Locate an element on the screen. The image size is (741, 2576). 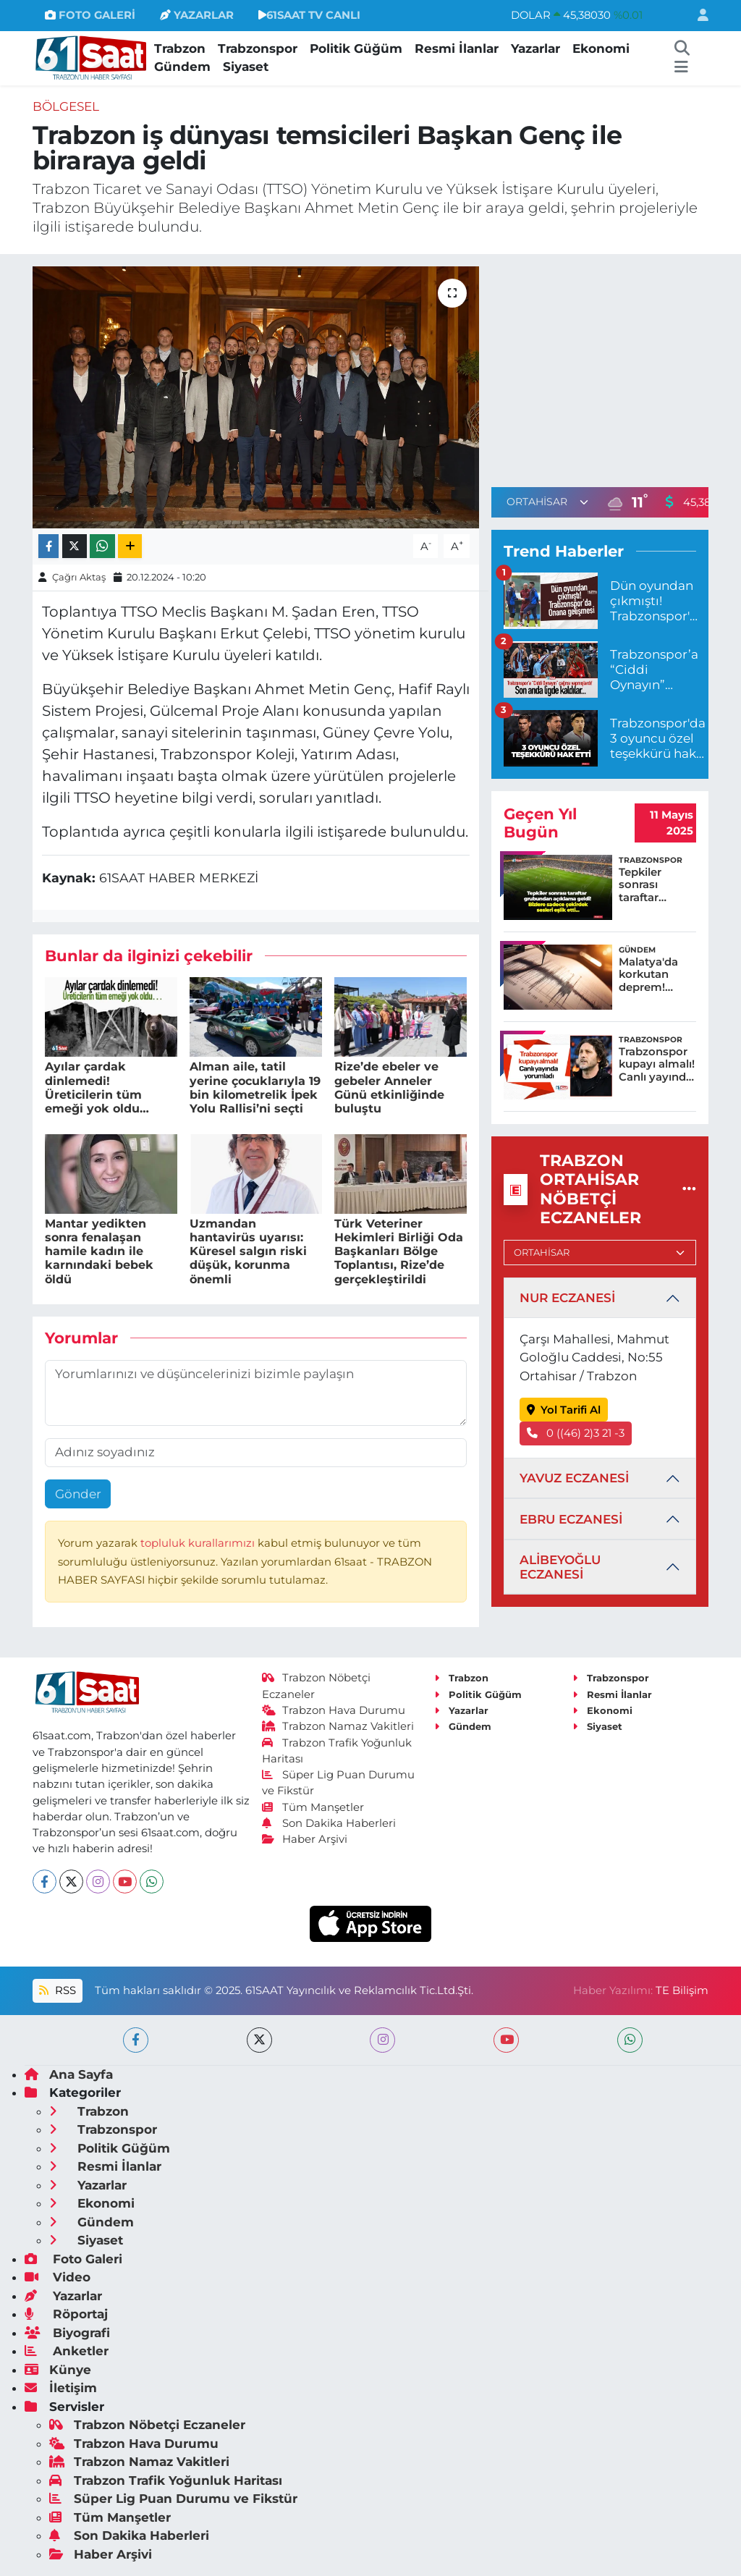
61SAAT TV CANLI is located at coordinates (309, 15).